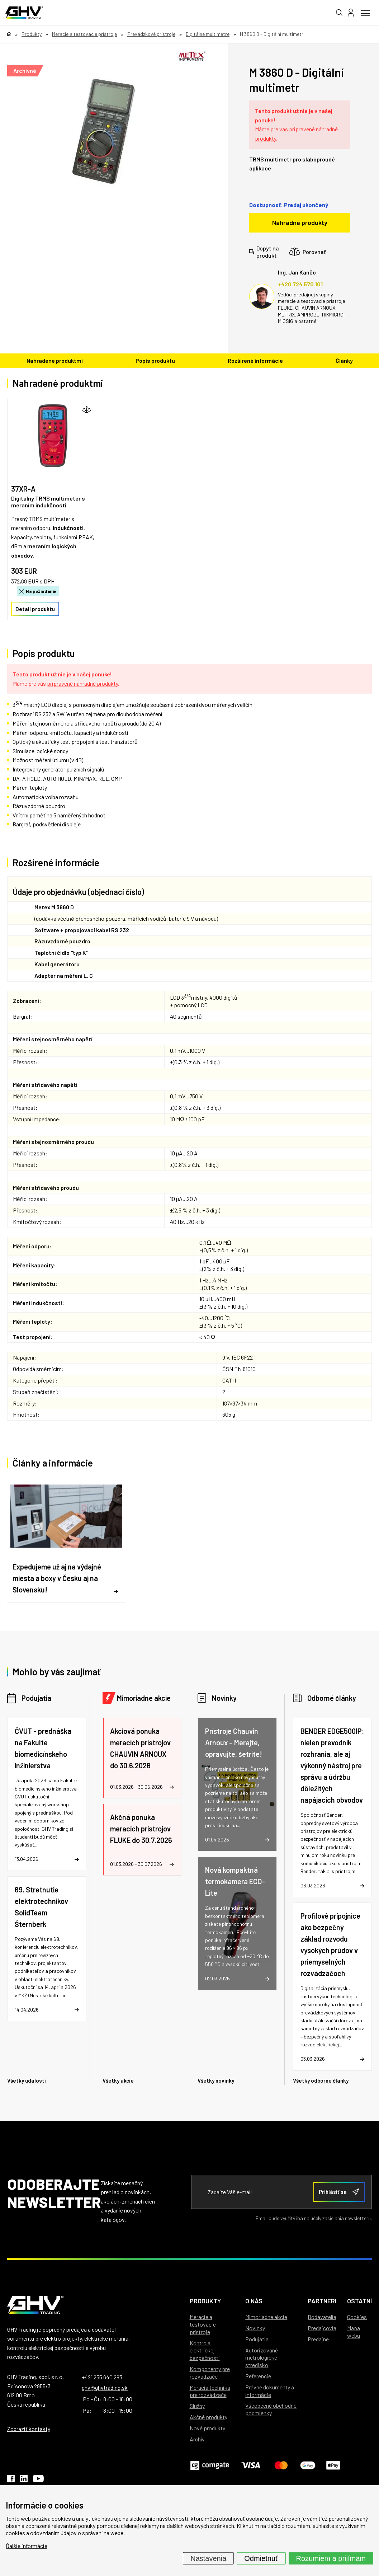 This screenshot has width=379, height=2576. Describe the element at coordinates (255, 360) in the screenshot. I see `Rozšírené informácie` at that location.